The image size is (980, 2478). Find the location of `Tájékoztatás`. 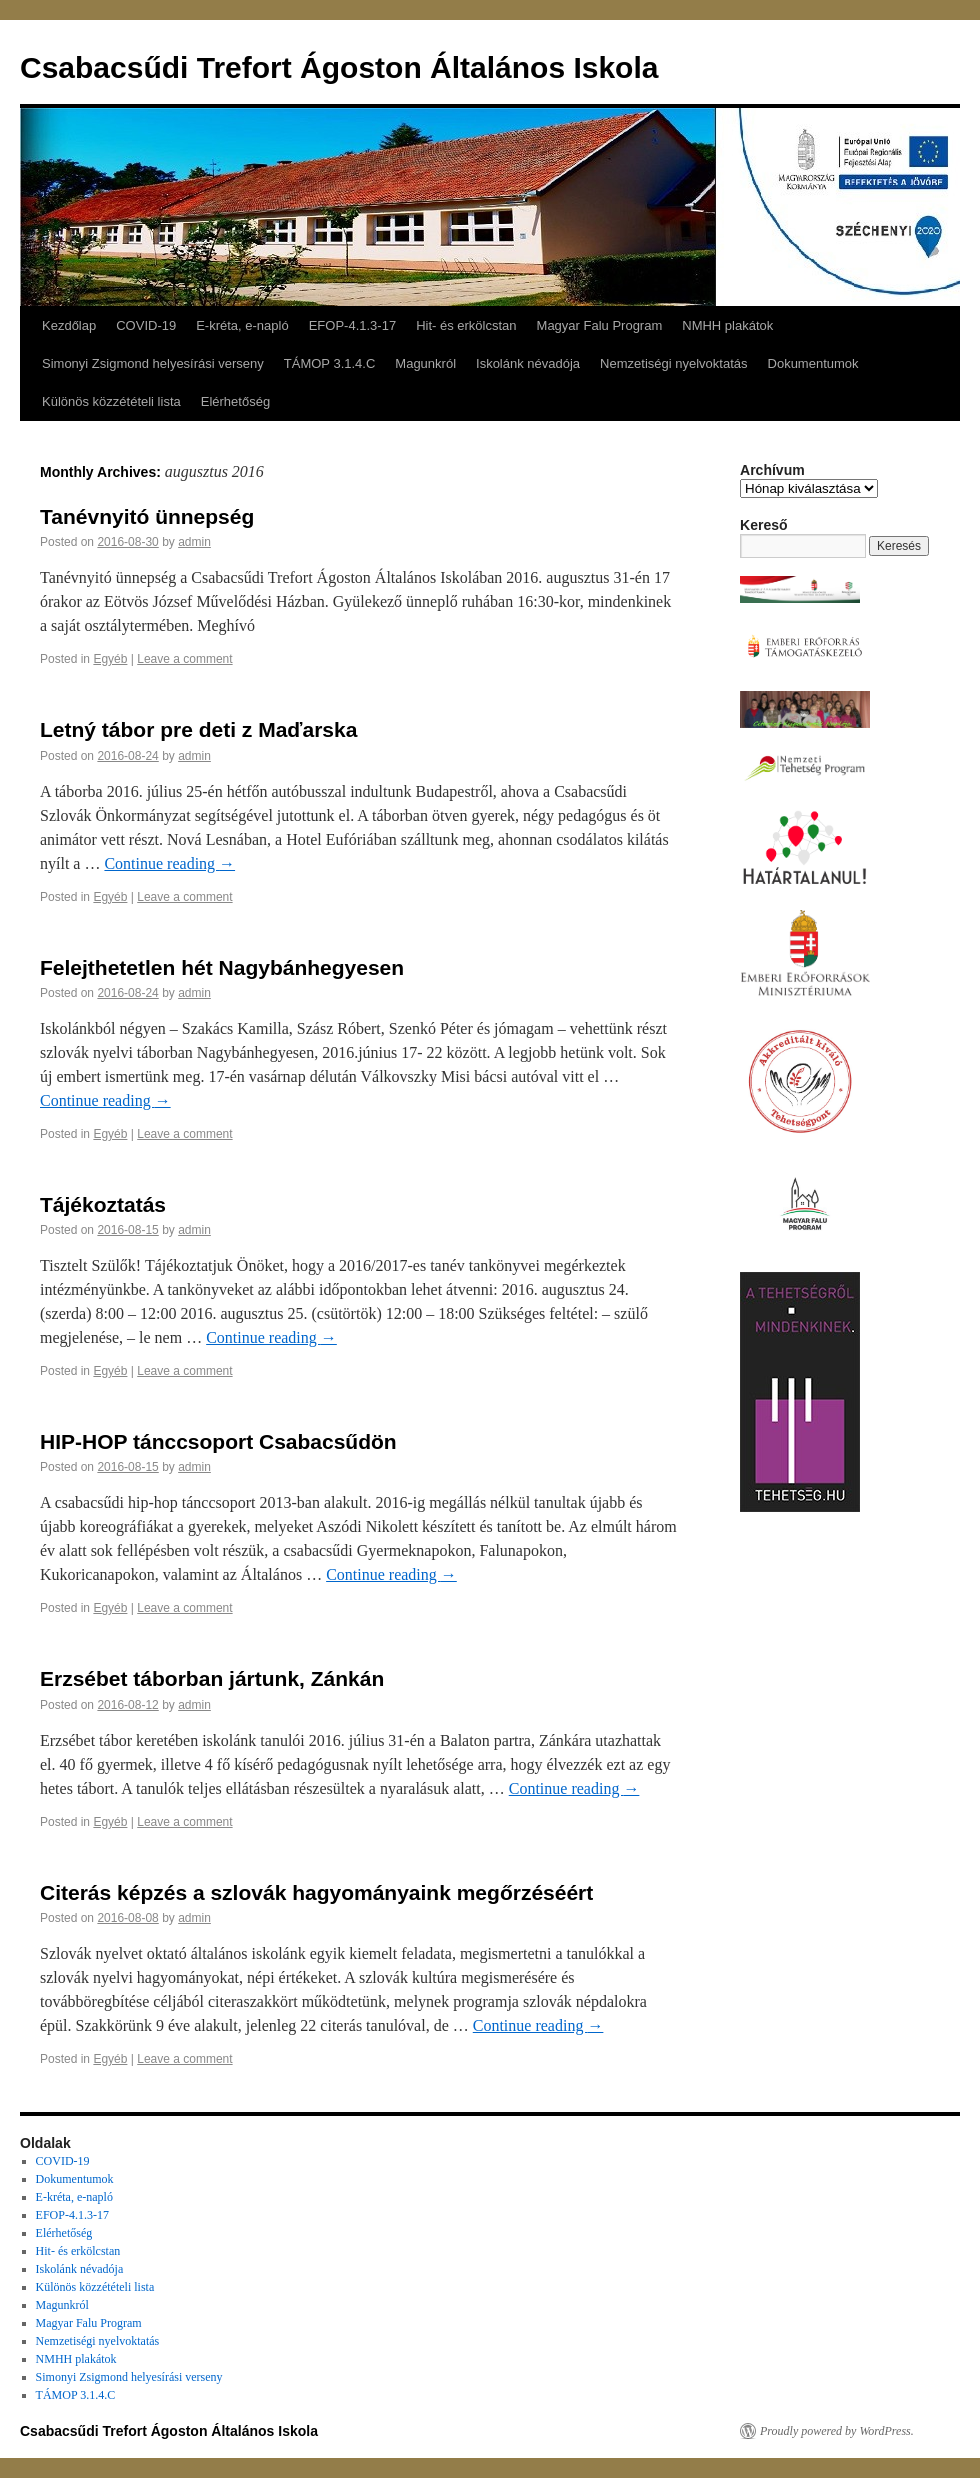

Tájékoztatás is located at coordinates (103, 1204).